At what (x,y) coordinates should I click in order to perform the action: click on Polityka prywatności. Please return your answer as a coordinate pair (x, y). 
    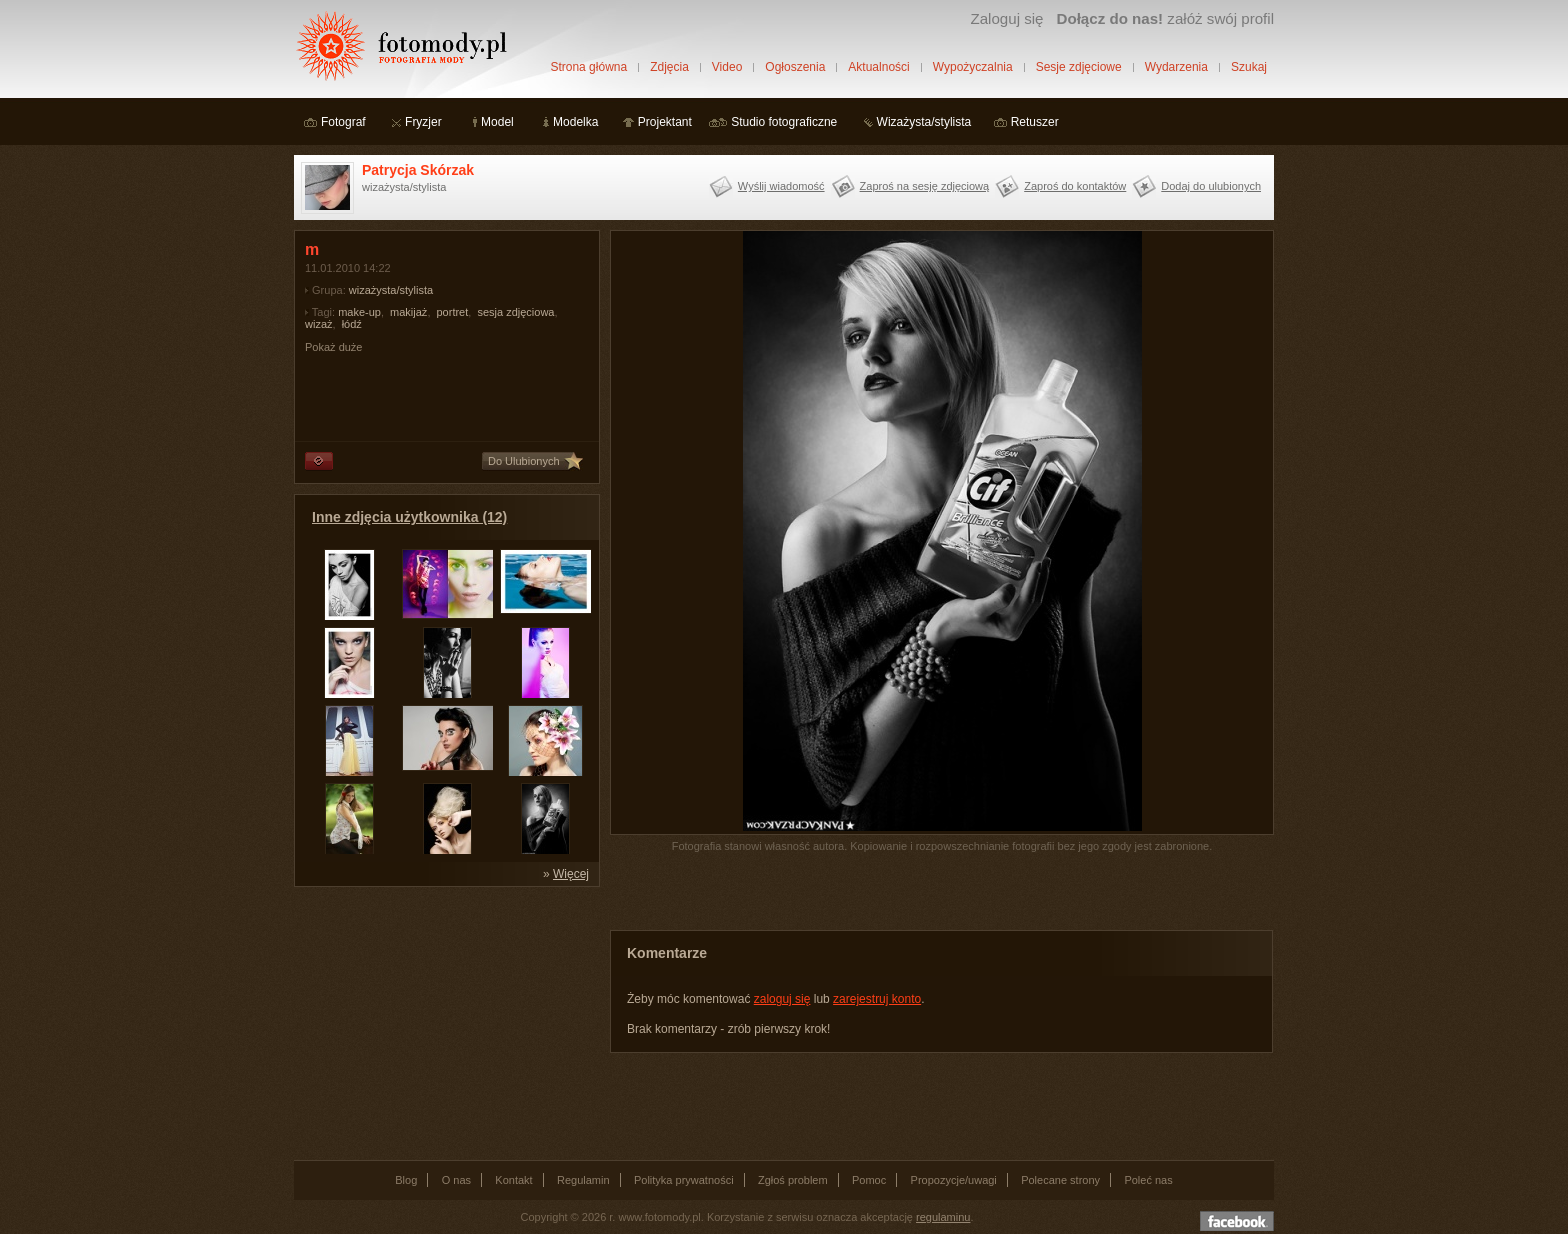
    Looking at the image, I should click on (684, 1180).